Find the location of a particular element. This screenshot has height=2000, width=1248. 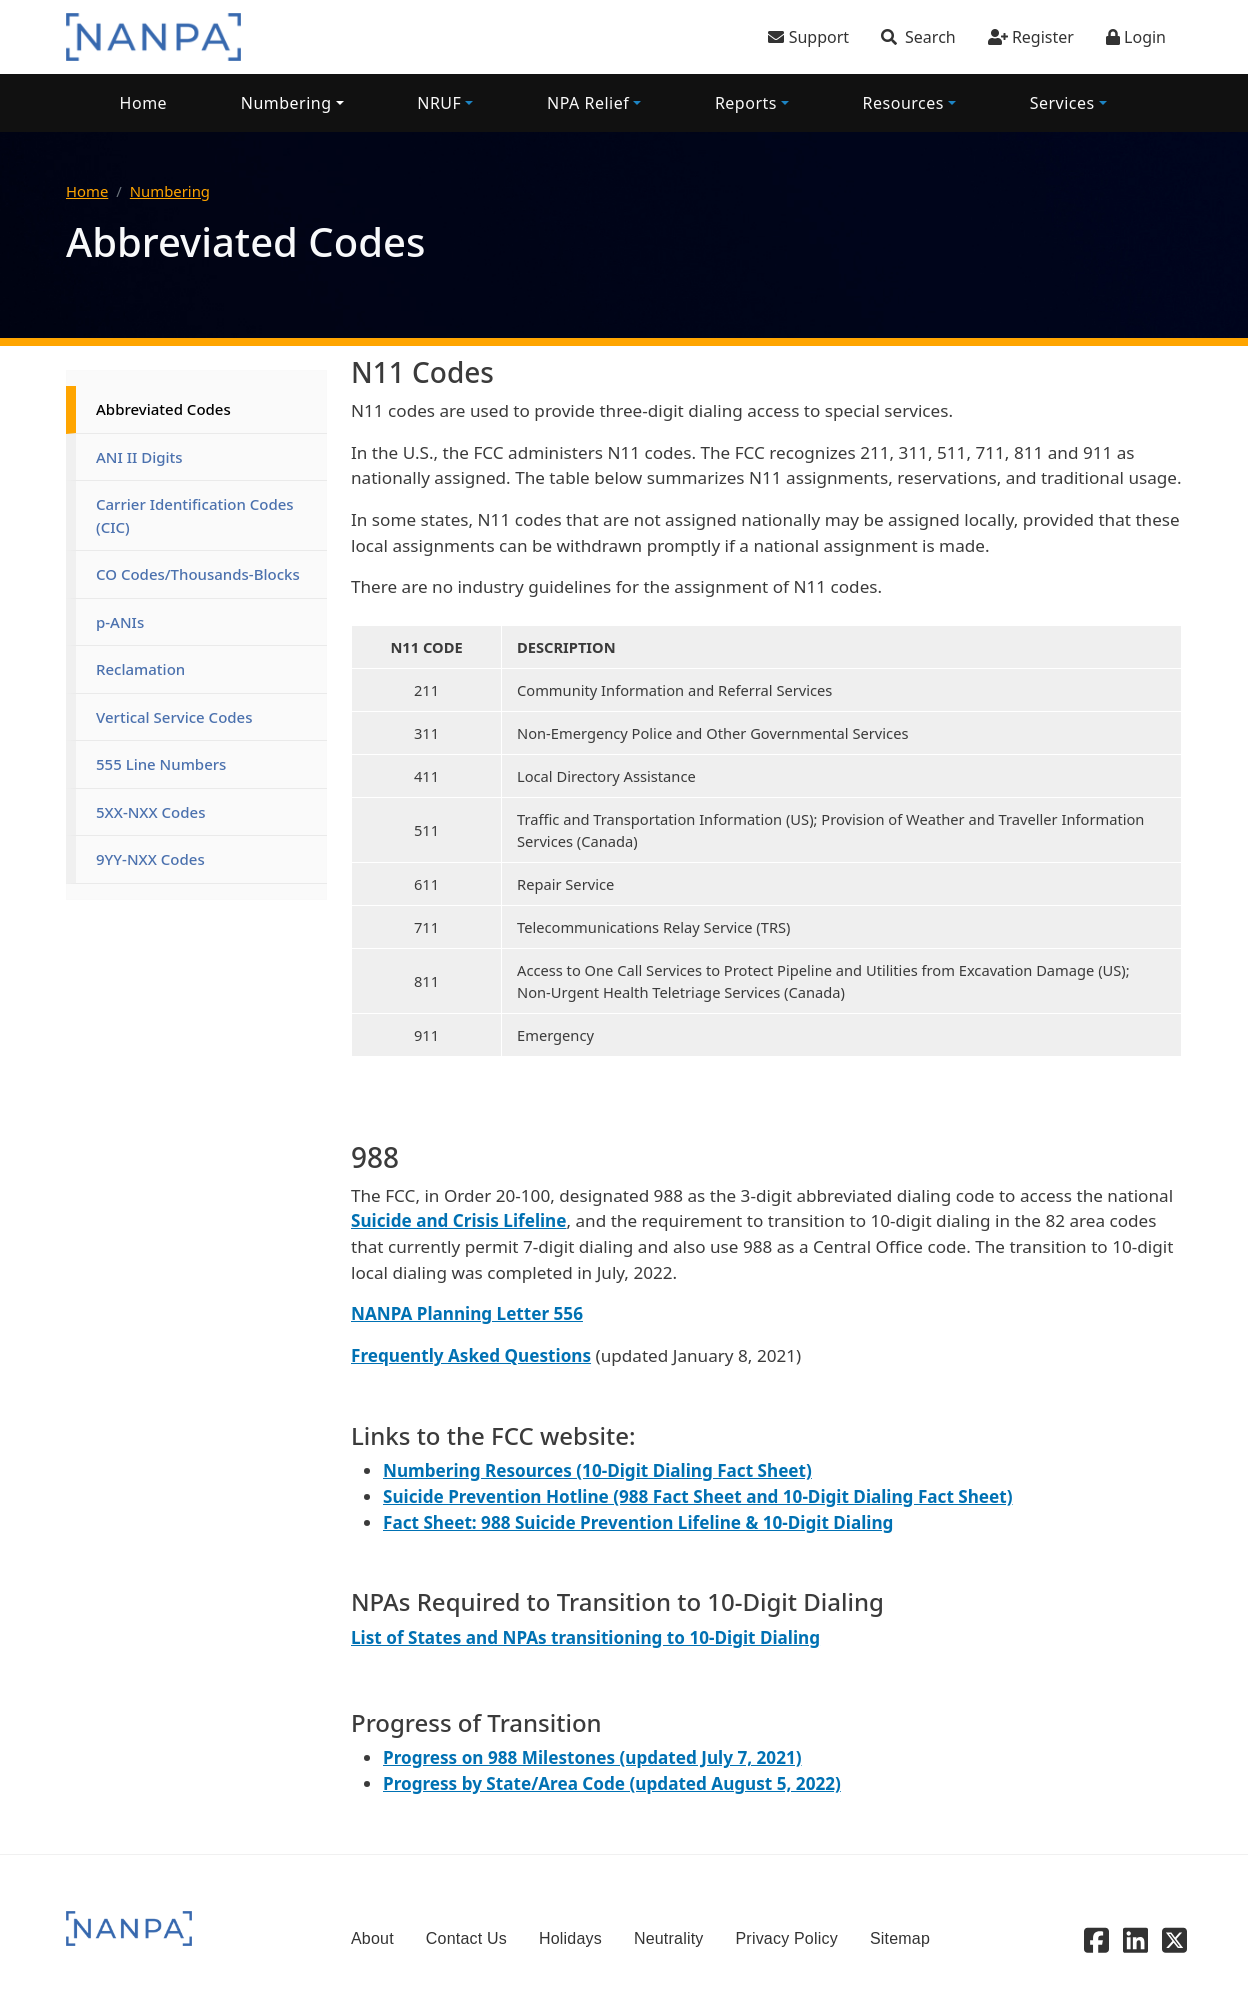

Home is located at coordinates (144, 103).